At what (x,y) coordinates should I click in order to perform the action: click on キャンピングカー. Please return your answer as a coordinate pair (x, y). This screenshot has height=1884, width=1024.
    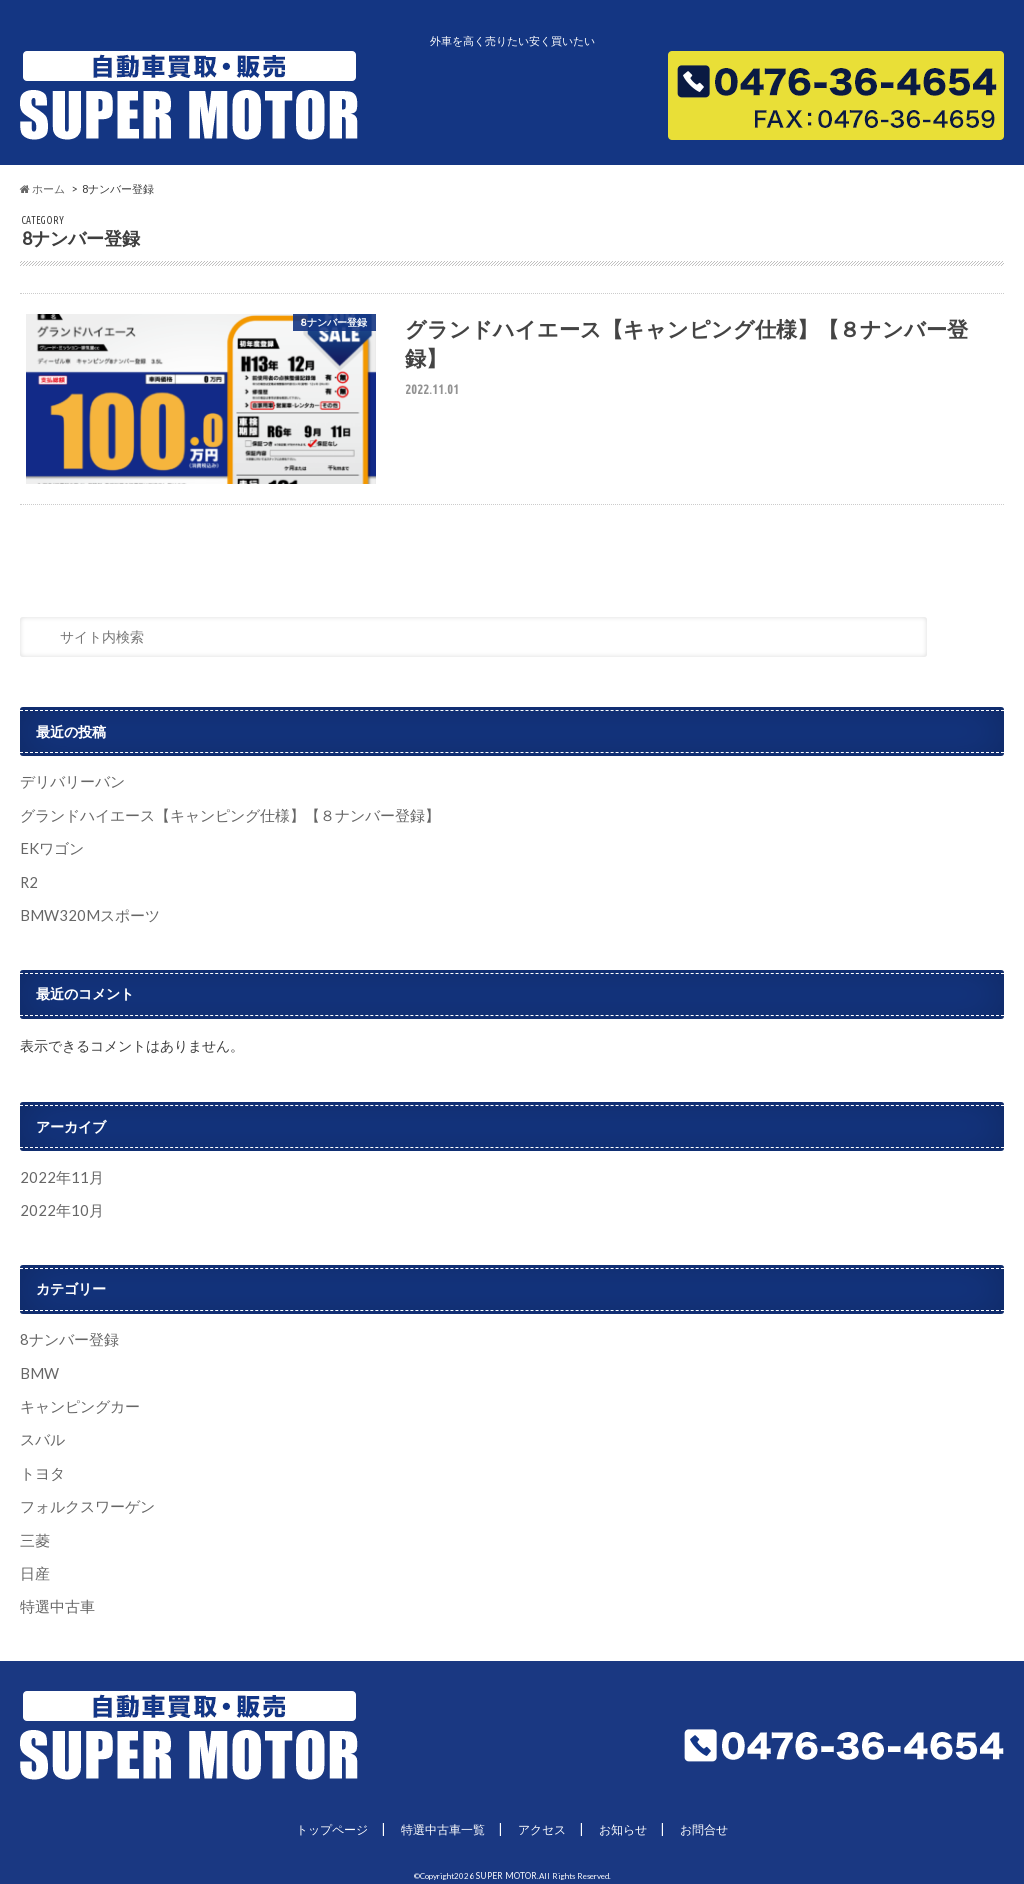
    Looking at the image, I should click on (76, 1402).